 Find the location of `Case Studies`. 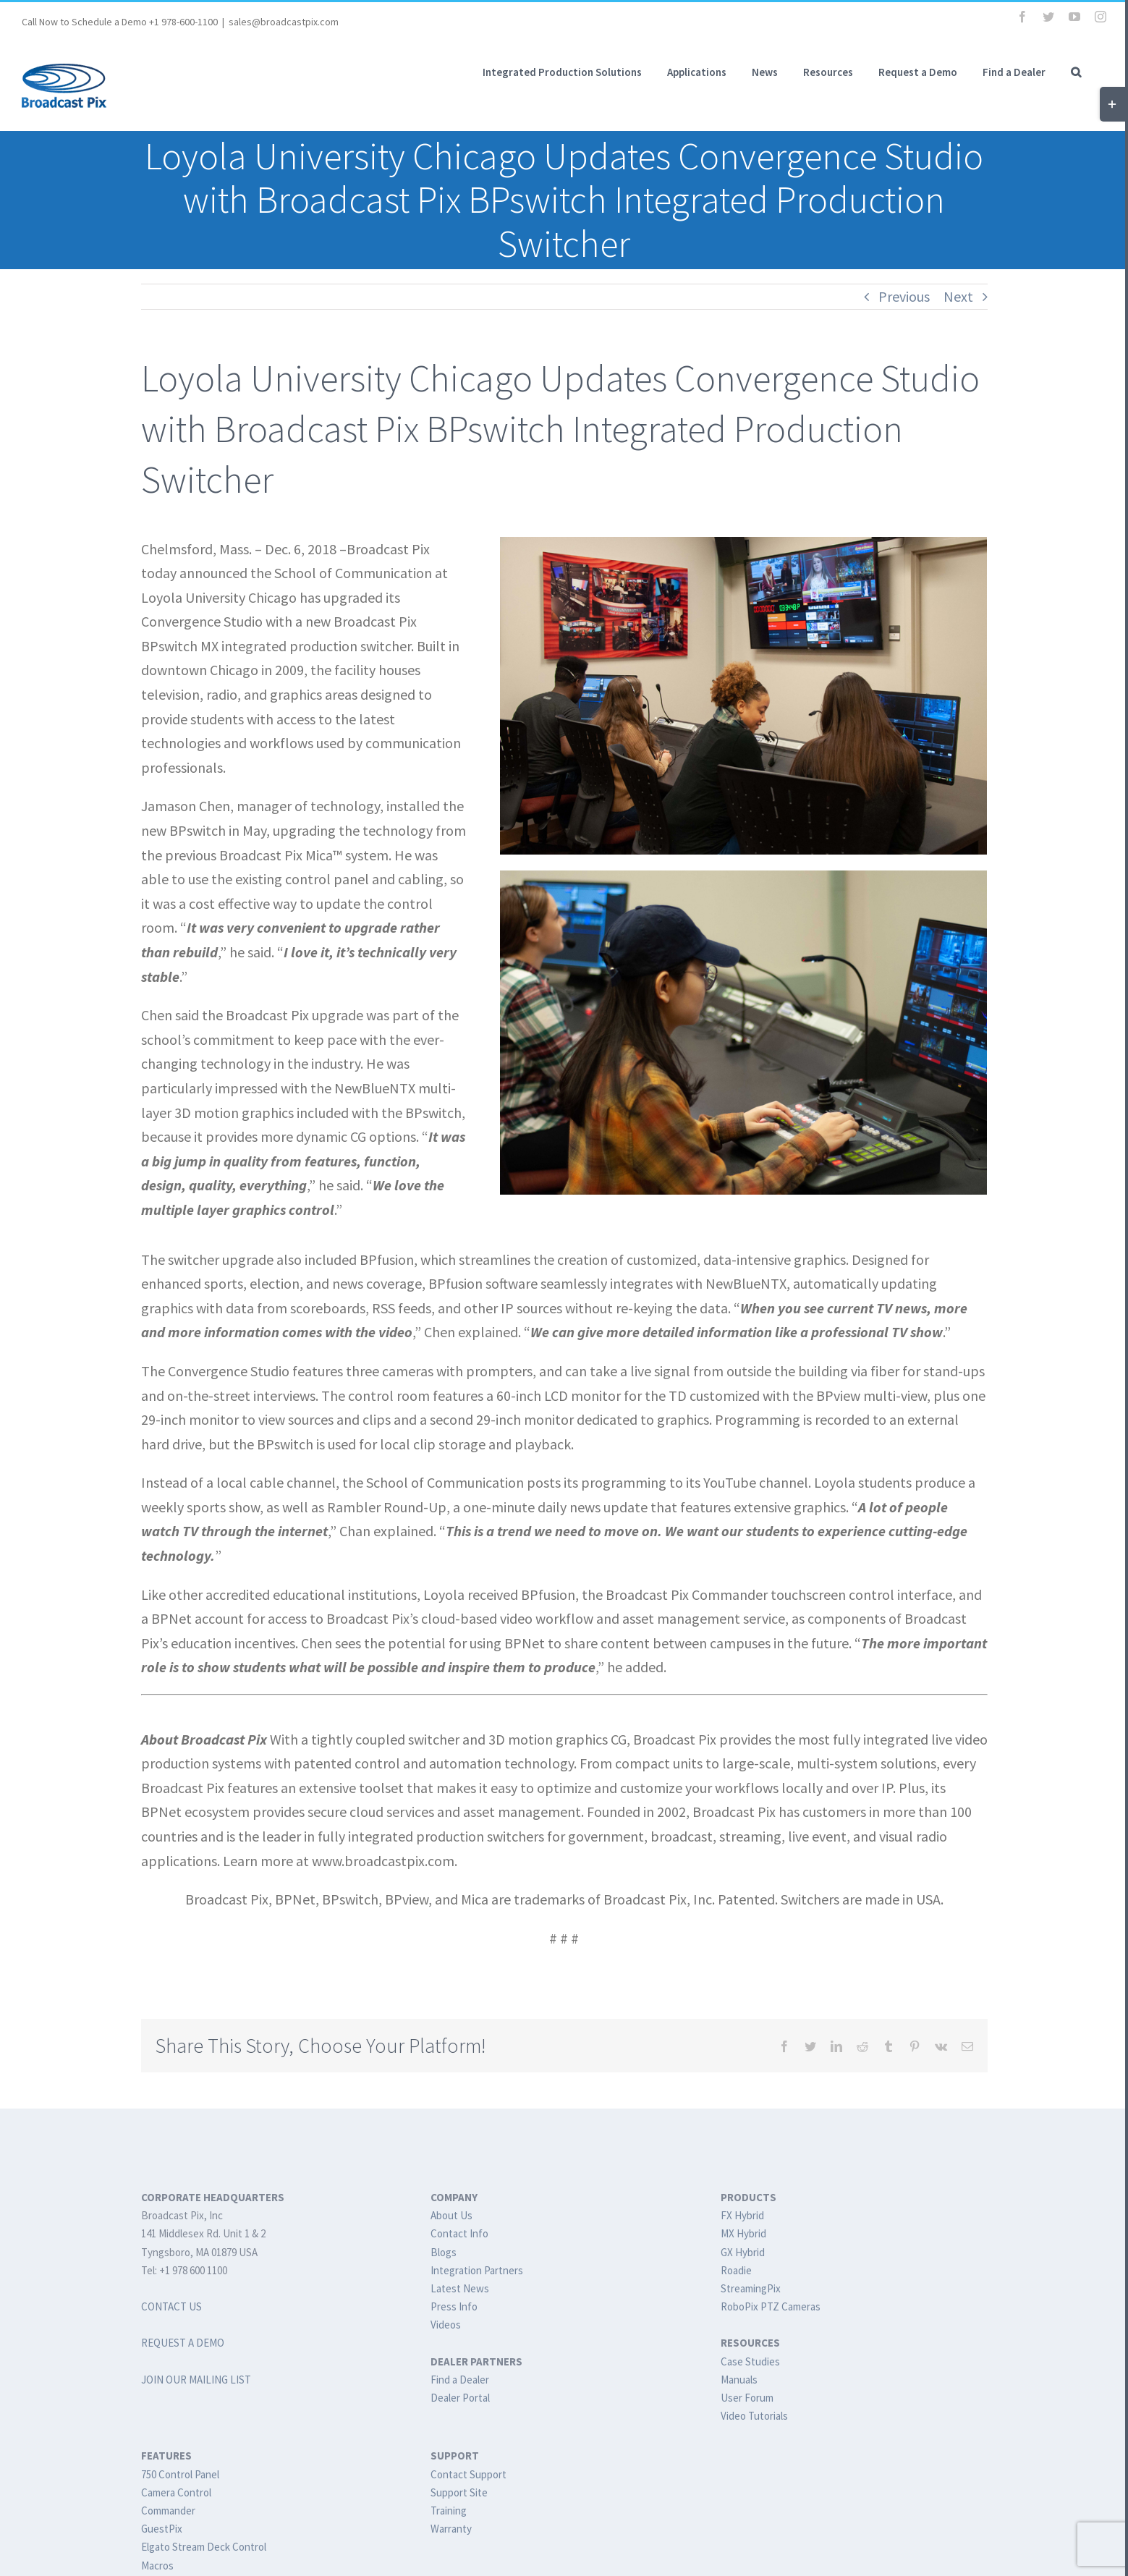

Case Studies is located at coordinates (750, 2361).